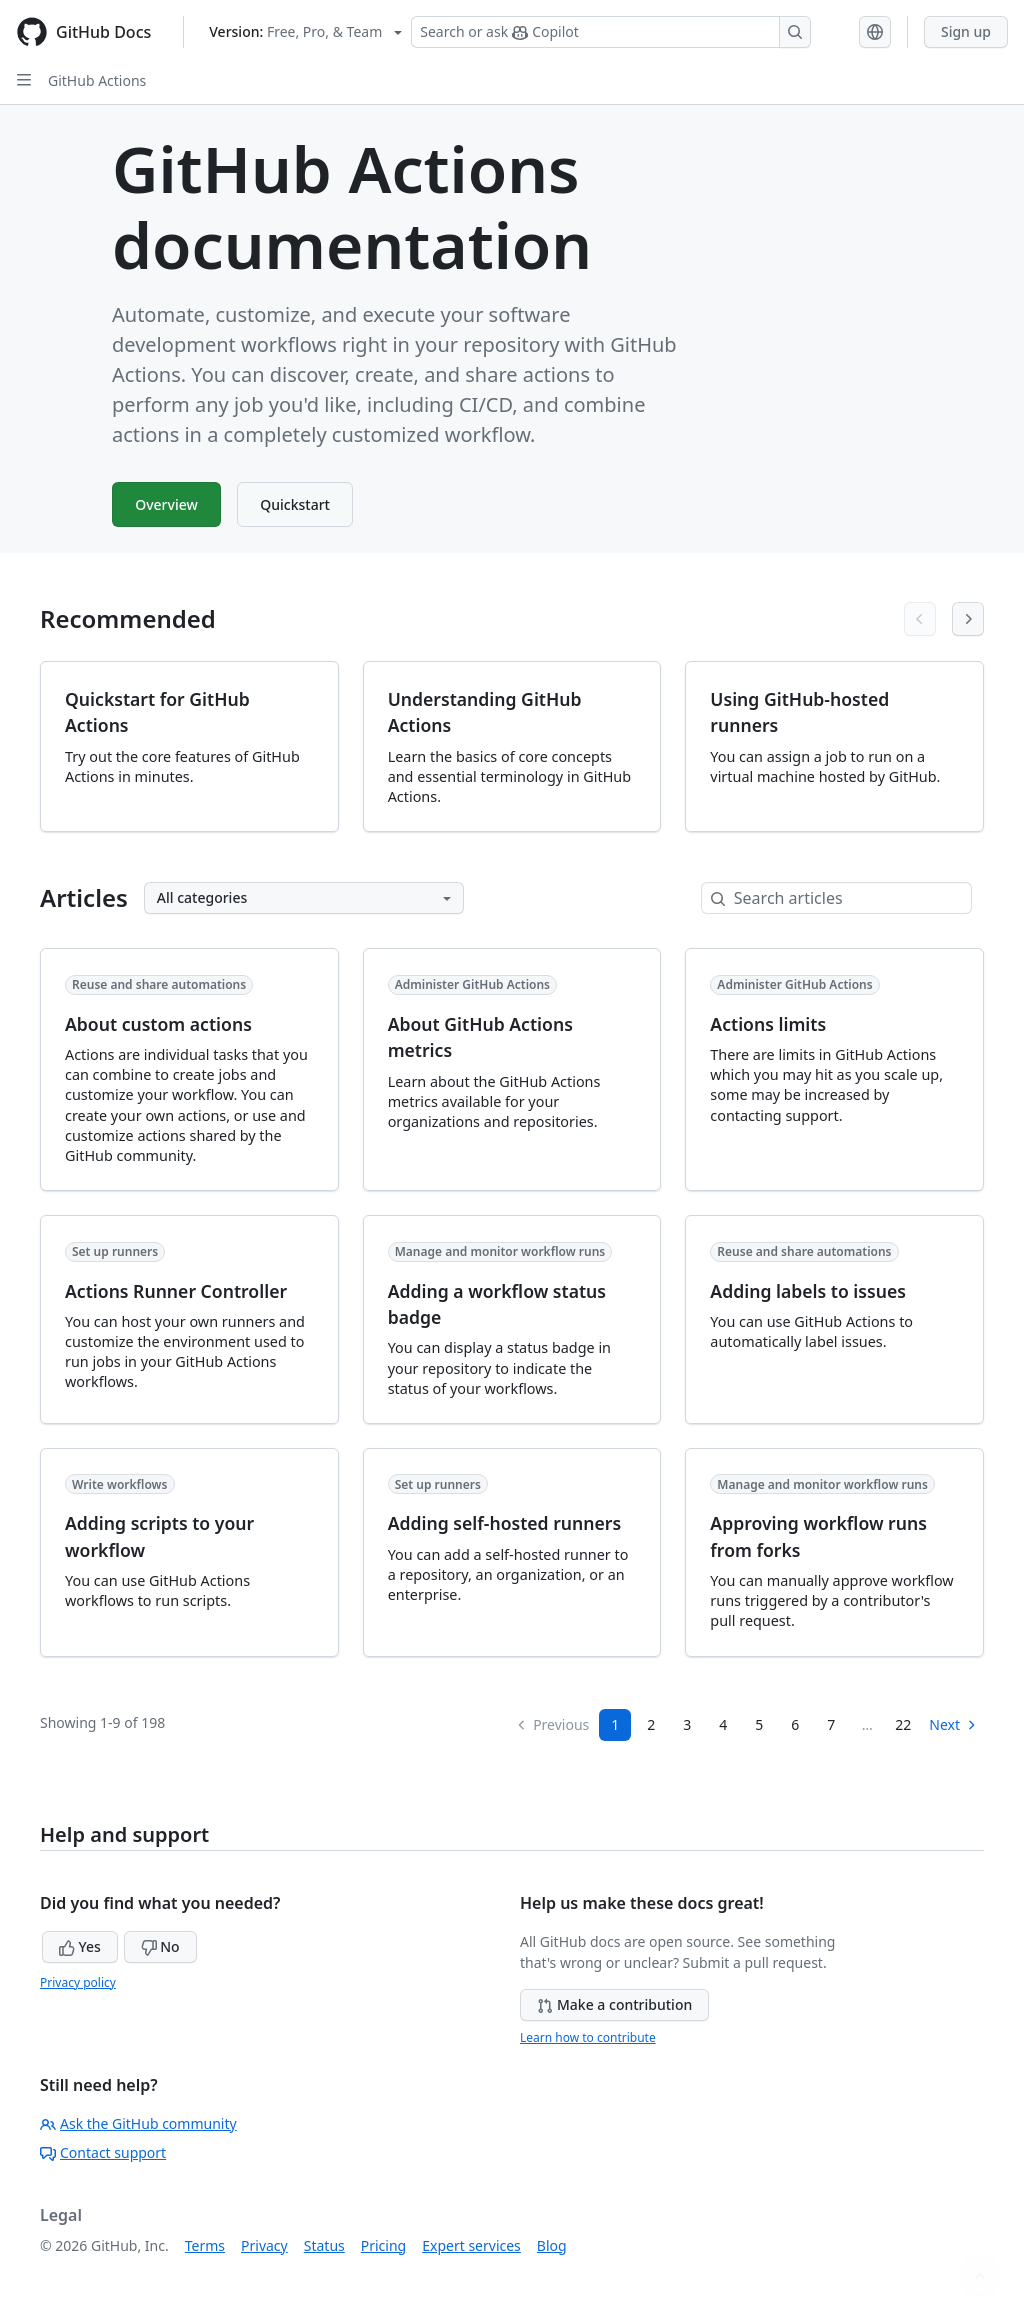  I want to click on Make a contribution, so click(614, 2004).